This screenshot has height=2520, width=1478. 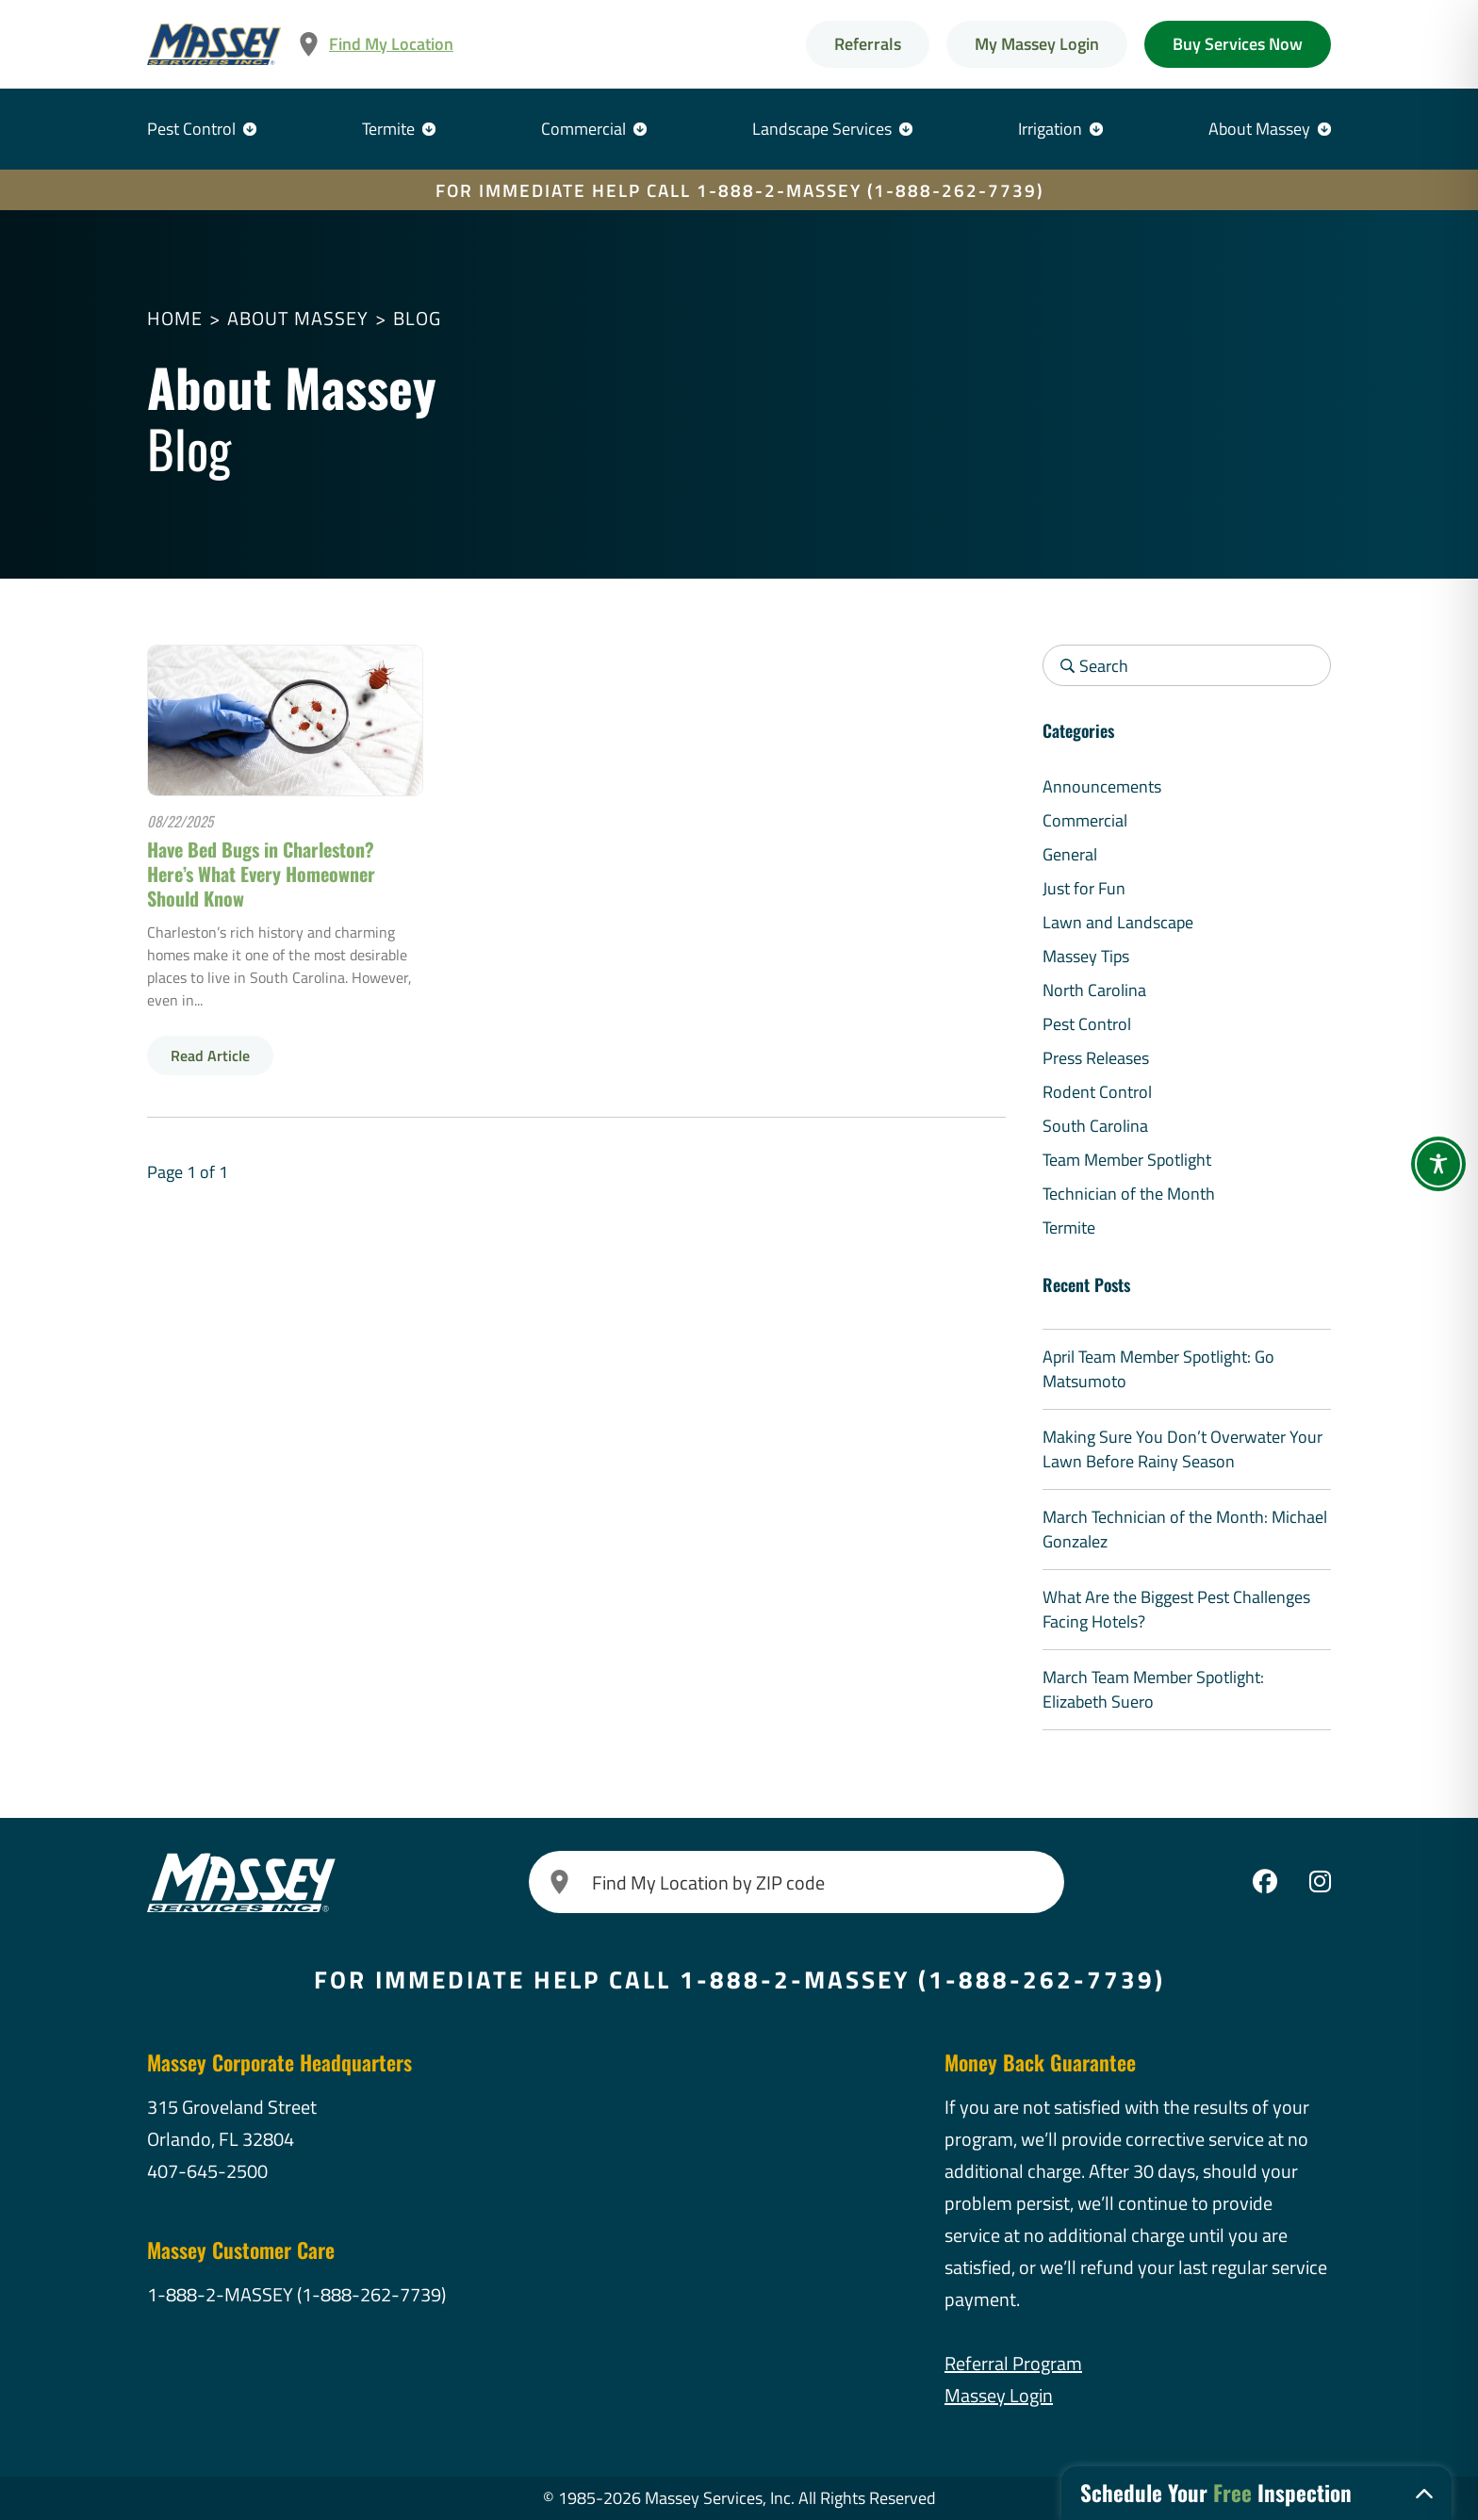 What do you see at coordinates (1259, 128) in the screenshot?
I see `About Massey` at bounding box center [1259, 128].